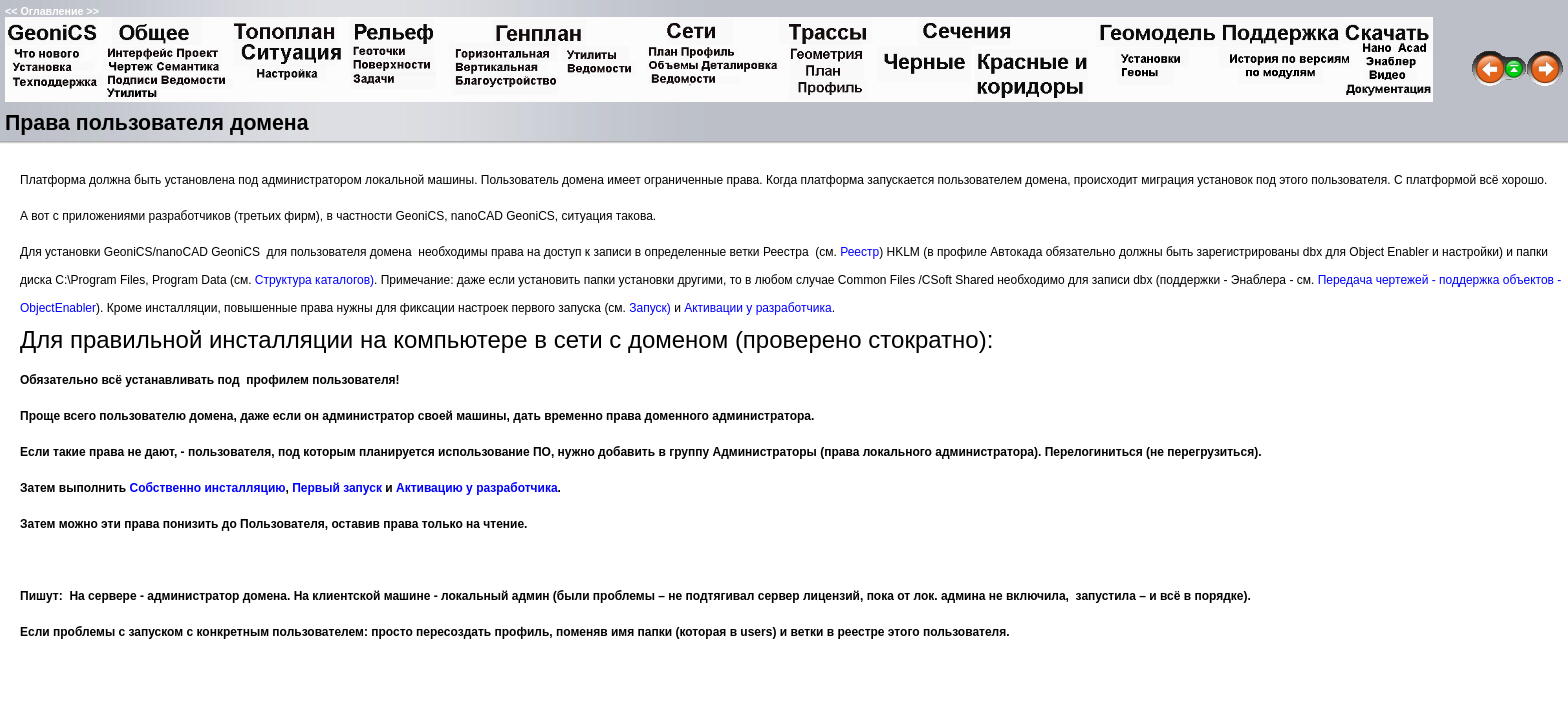 This screenshot has width=1568, height=720. What do you see at coordinates (477, 488) in the screenshot?
I see `Активацию у разработчика` at bounding box center [477, 488].